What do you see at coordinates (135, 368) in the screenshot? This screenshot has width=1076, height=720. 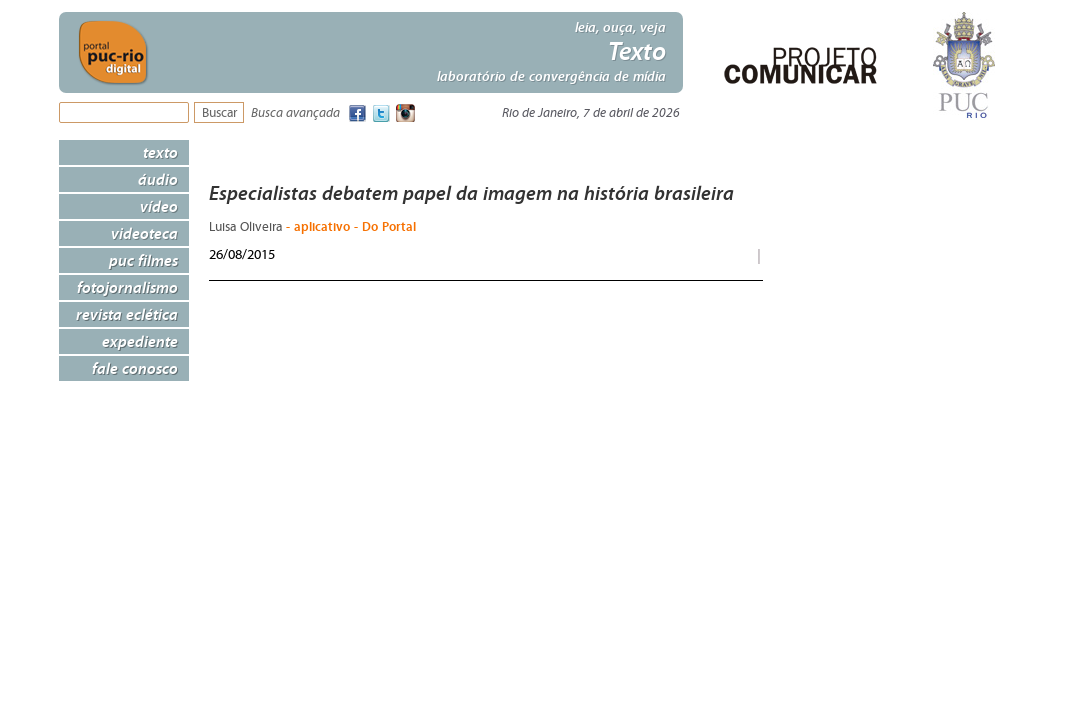 I see `Fale Conosco` at bounding box center [135, 368].